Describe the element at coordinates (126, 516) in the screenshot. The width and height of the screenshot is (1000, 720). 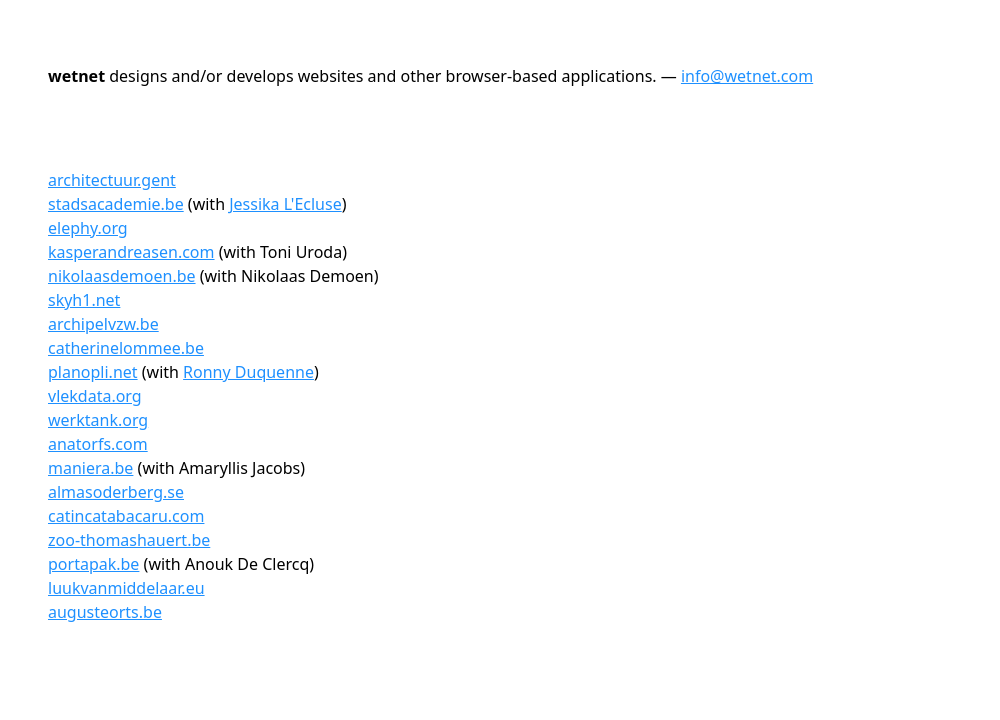
I see `catincatabacaru.com` at that location.